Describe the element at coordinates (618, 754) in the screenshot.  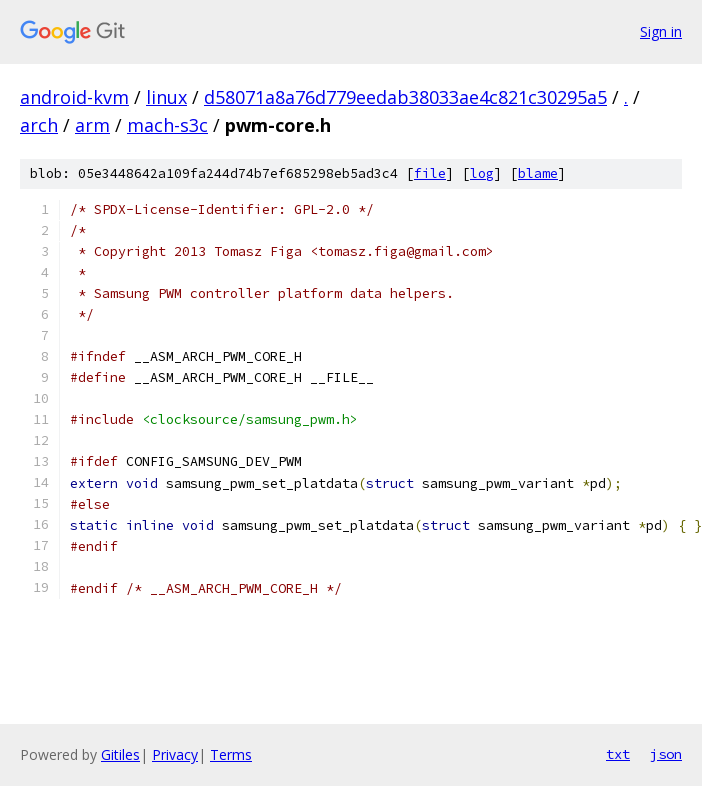
I see `txt` at that location.